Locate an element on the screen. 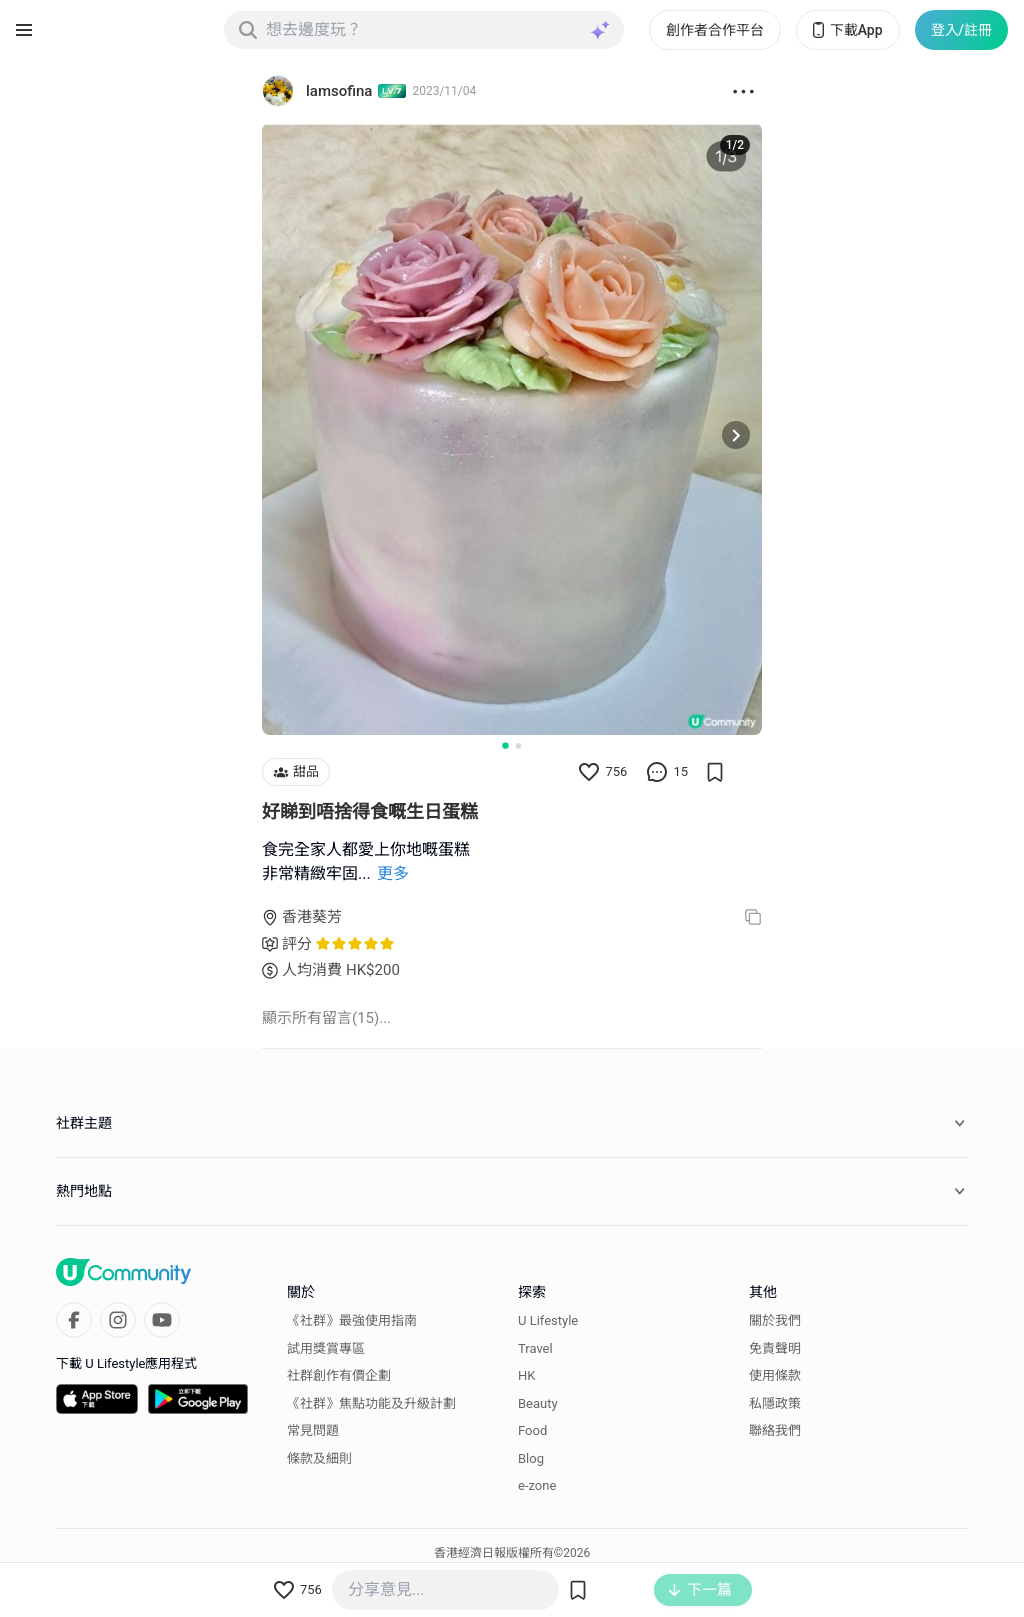 The height and width of the screenshot is (1617, 1024). 常見問題 is located at coordinates (313, 1430).